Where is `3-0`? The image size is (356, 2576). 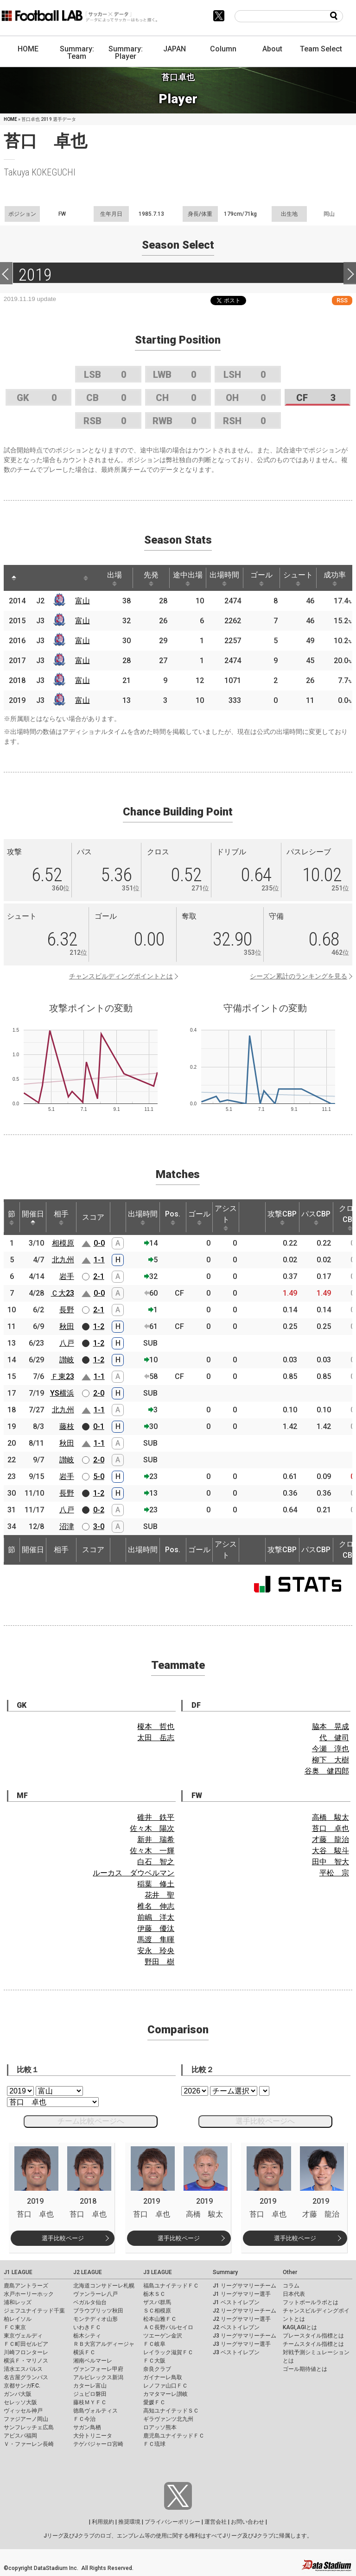 3-0 is located at coordinates (98, 1526).